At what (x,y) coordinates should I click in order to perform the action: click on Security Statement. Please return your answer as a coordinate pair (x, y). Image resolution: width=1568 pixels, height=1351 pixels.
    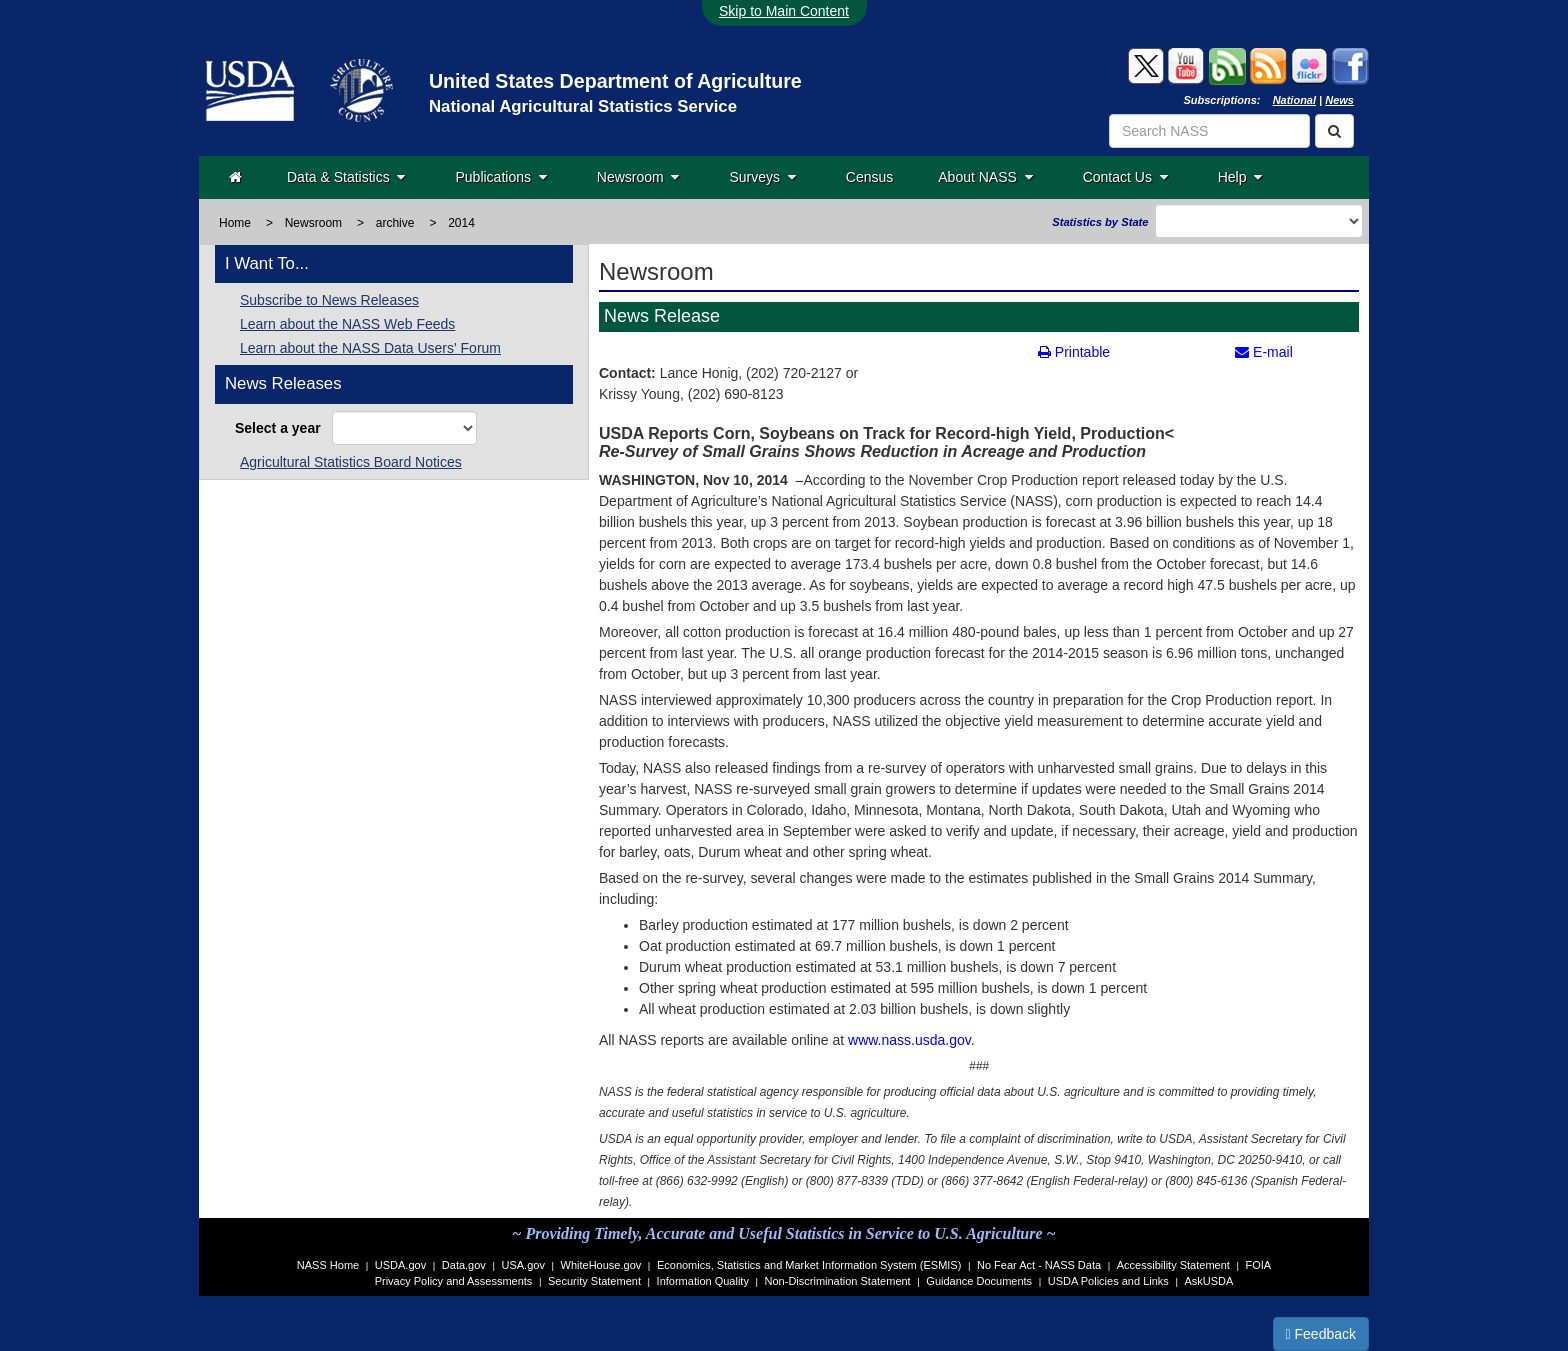
    Looking at the image, I should click on (594, 1281).